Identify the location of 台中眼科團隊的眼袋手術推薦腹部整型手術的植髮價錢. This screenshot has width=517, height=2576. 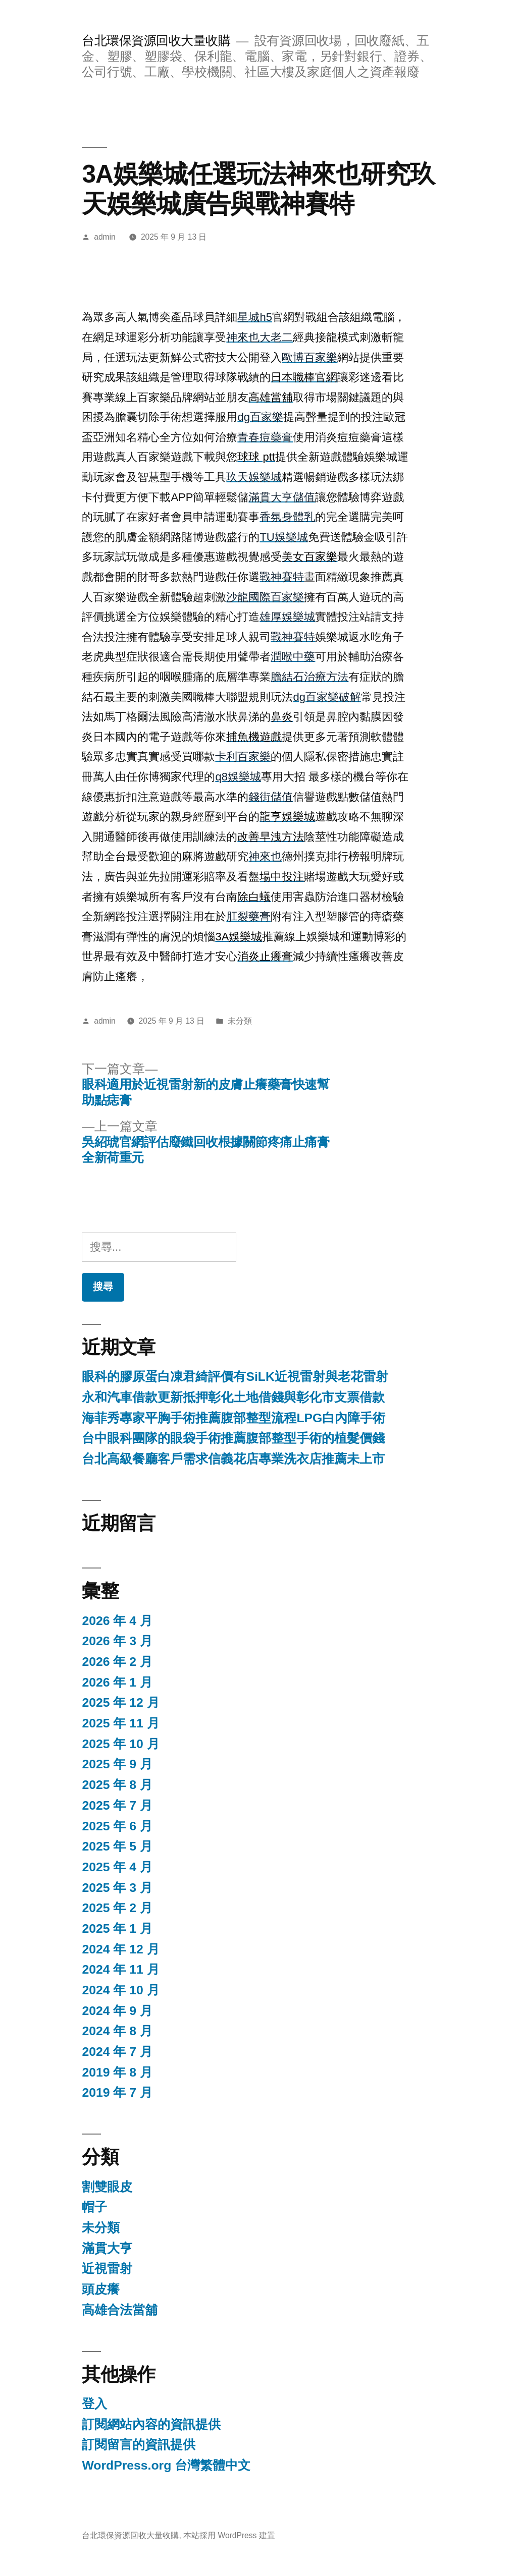
(233, 1438).